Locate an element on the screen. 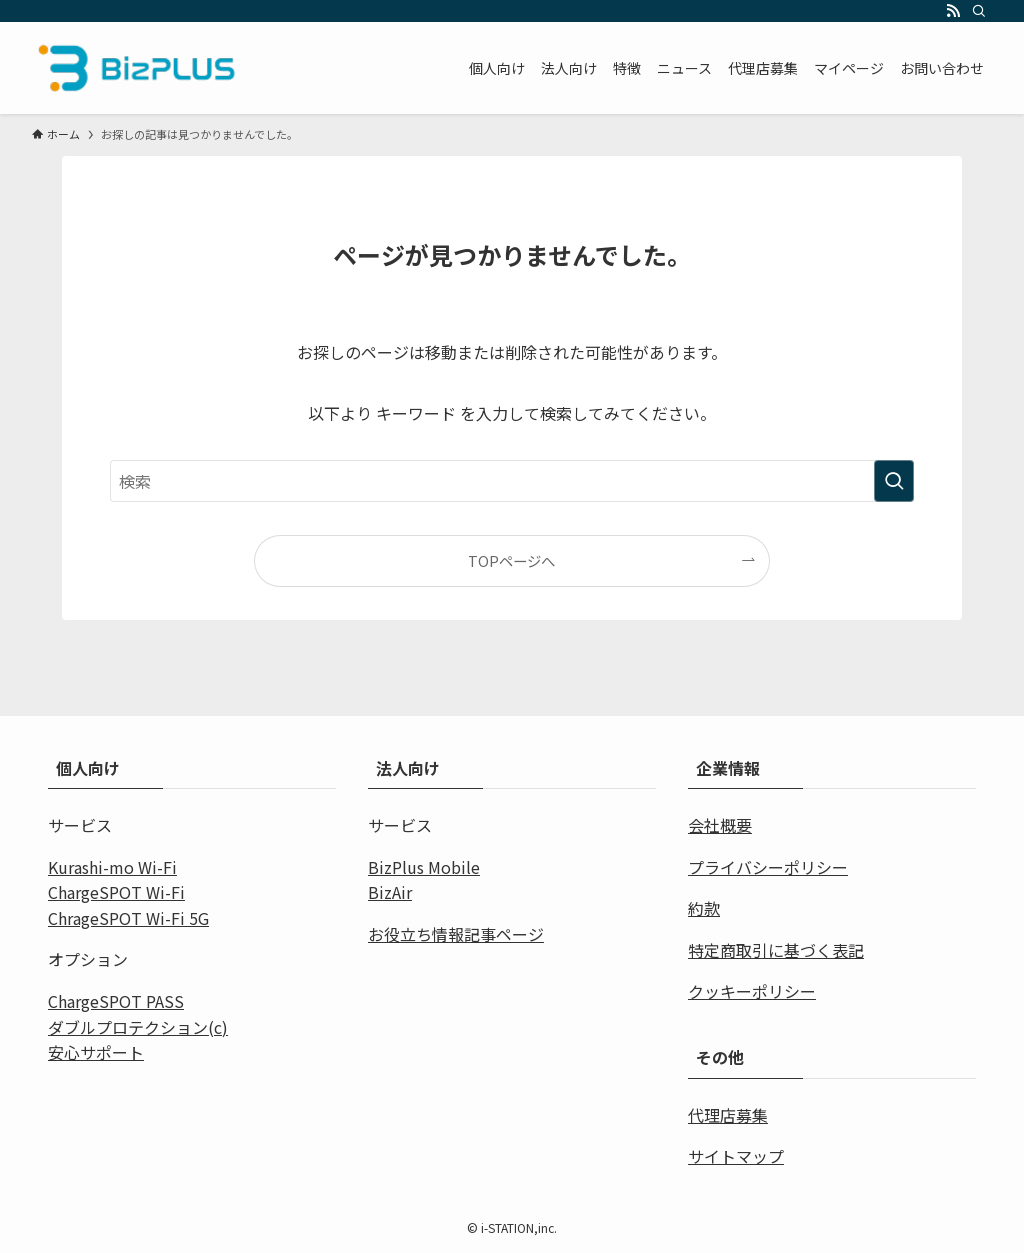 This screenshot has height=1253, width=1024. 特定商取引に基づく表記 is located at coordinates (776, 950).